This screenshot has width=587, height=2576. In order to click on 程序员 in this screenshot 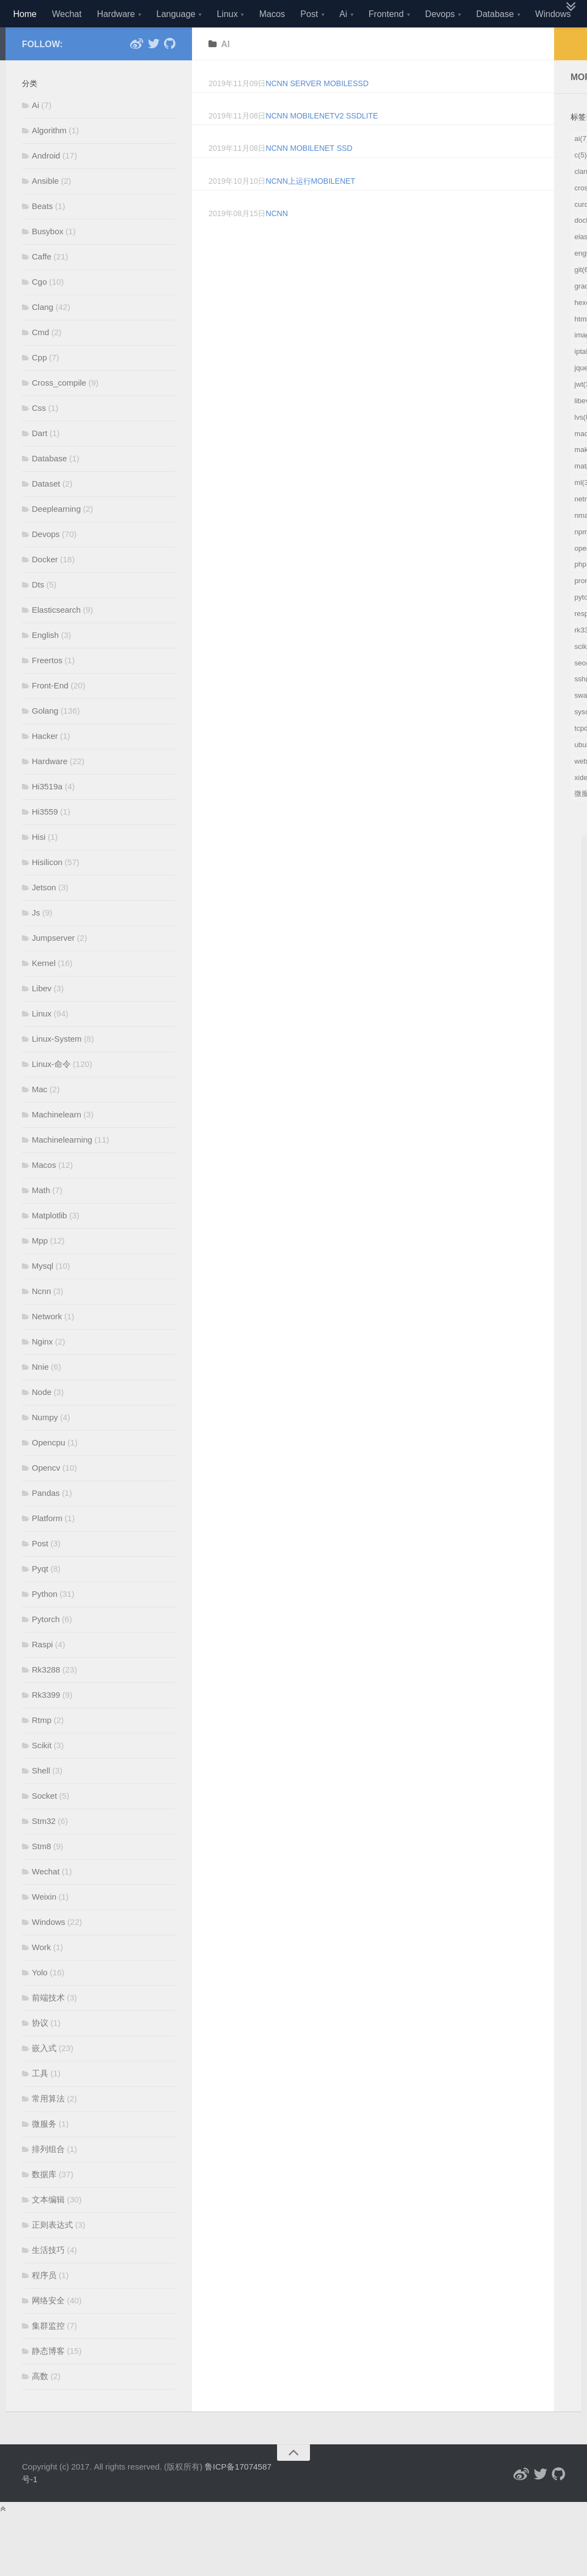, I will do `click(44, 2302)`.